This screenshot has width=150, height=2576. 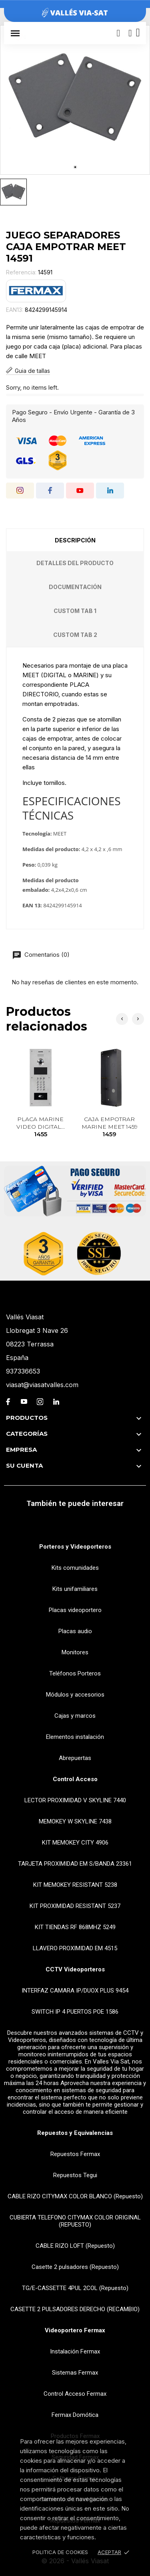 What do you see at coordinates (75, 1800) in the screenshot?
I see `LECTOR PROXIMIDAD V SKYLINE 7440` at bounding box center [75, 1800].